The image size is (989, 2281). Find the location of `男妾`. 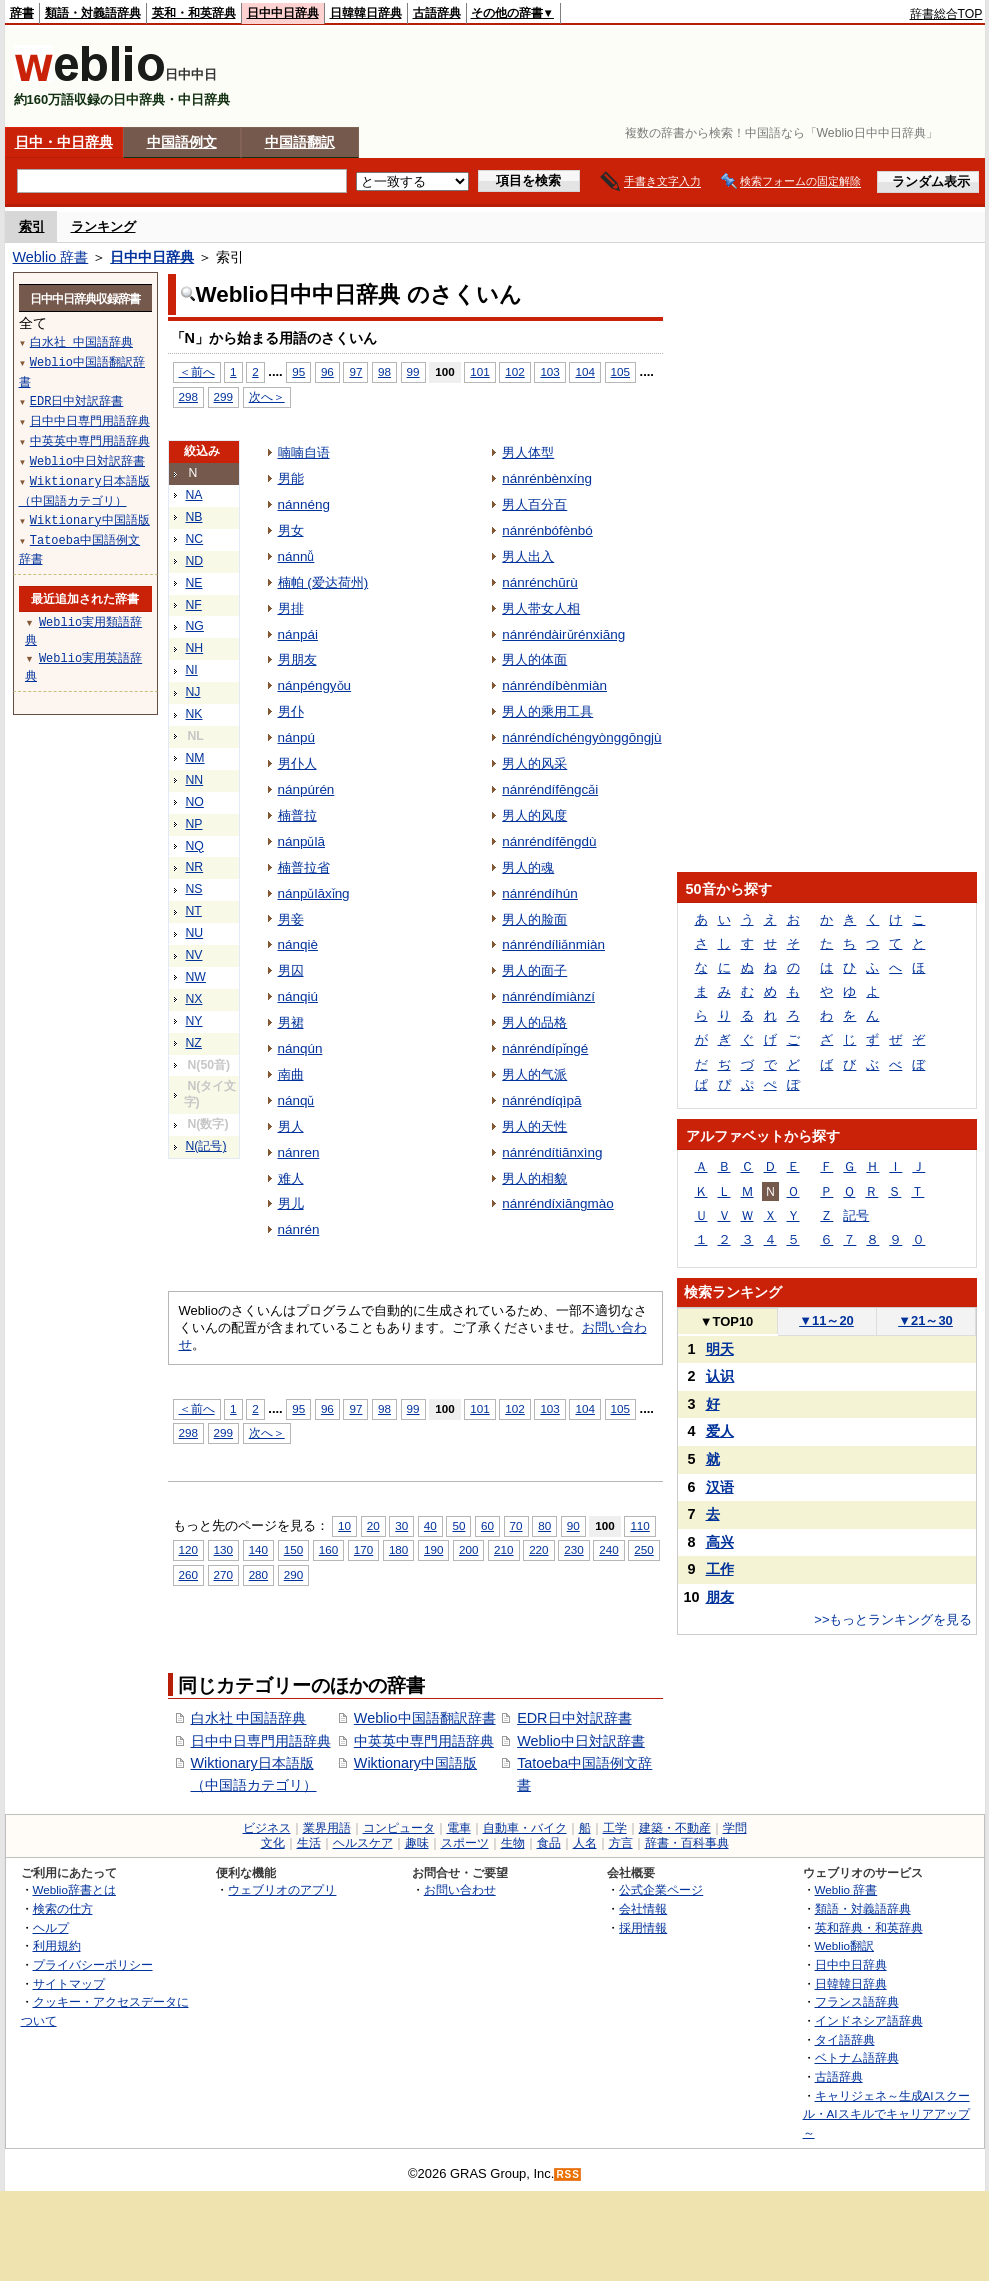

男妾 is located at coordinates (291, 919).